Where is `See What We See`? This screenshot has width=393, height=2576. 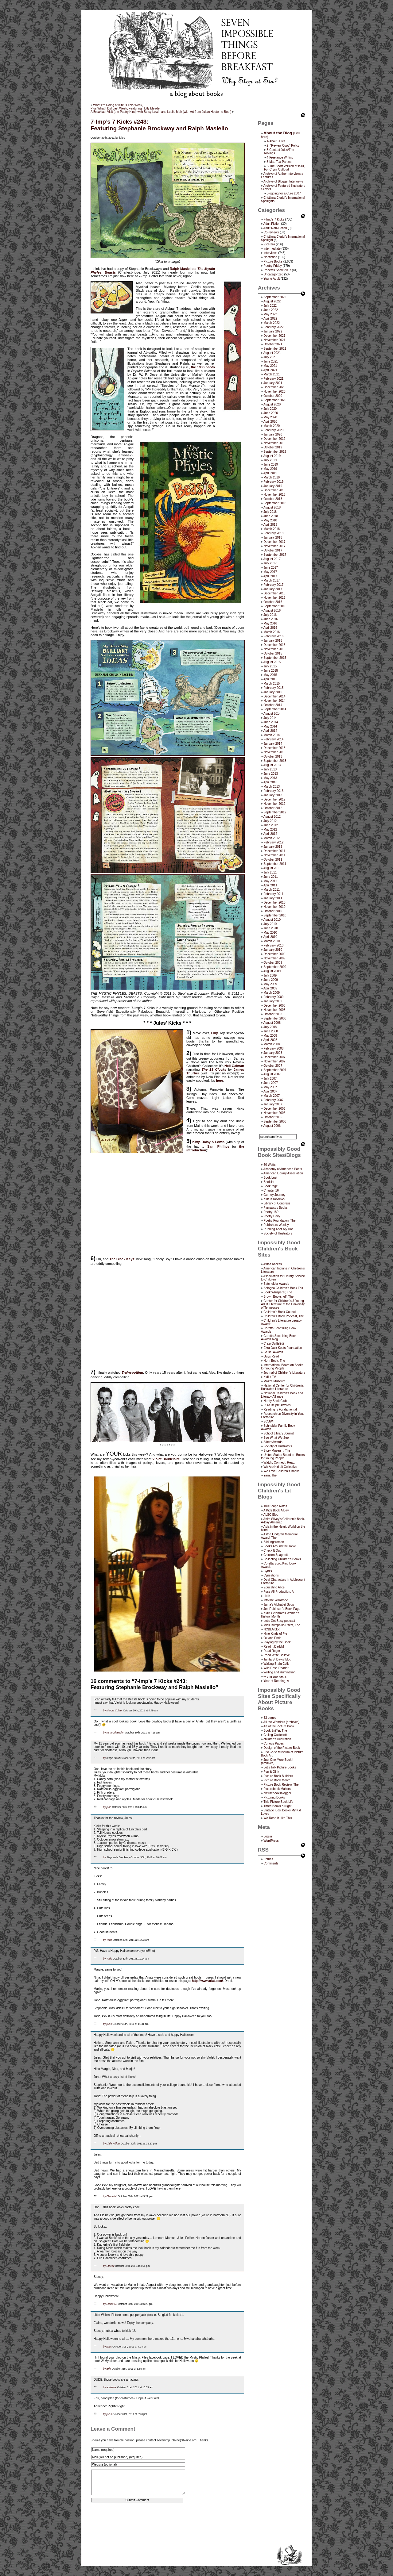 See What We See is located at coordinates (276, 1437).